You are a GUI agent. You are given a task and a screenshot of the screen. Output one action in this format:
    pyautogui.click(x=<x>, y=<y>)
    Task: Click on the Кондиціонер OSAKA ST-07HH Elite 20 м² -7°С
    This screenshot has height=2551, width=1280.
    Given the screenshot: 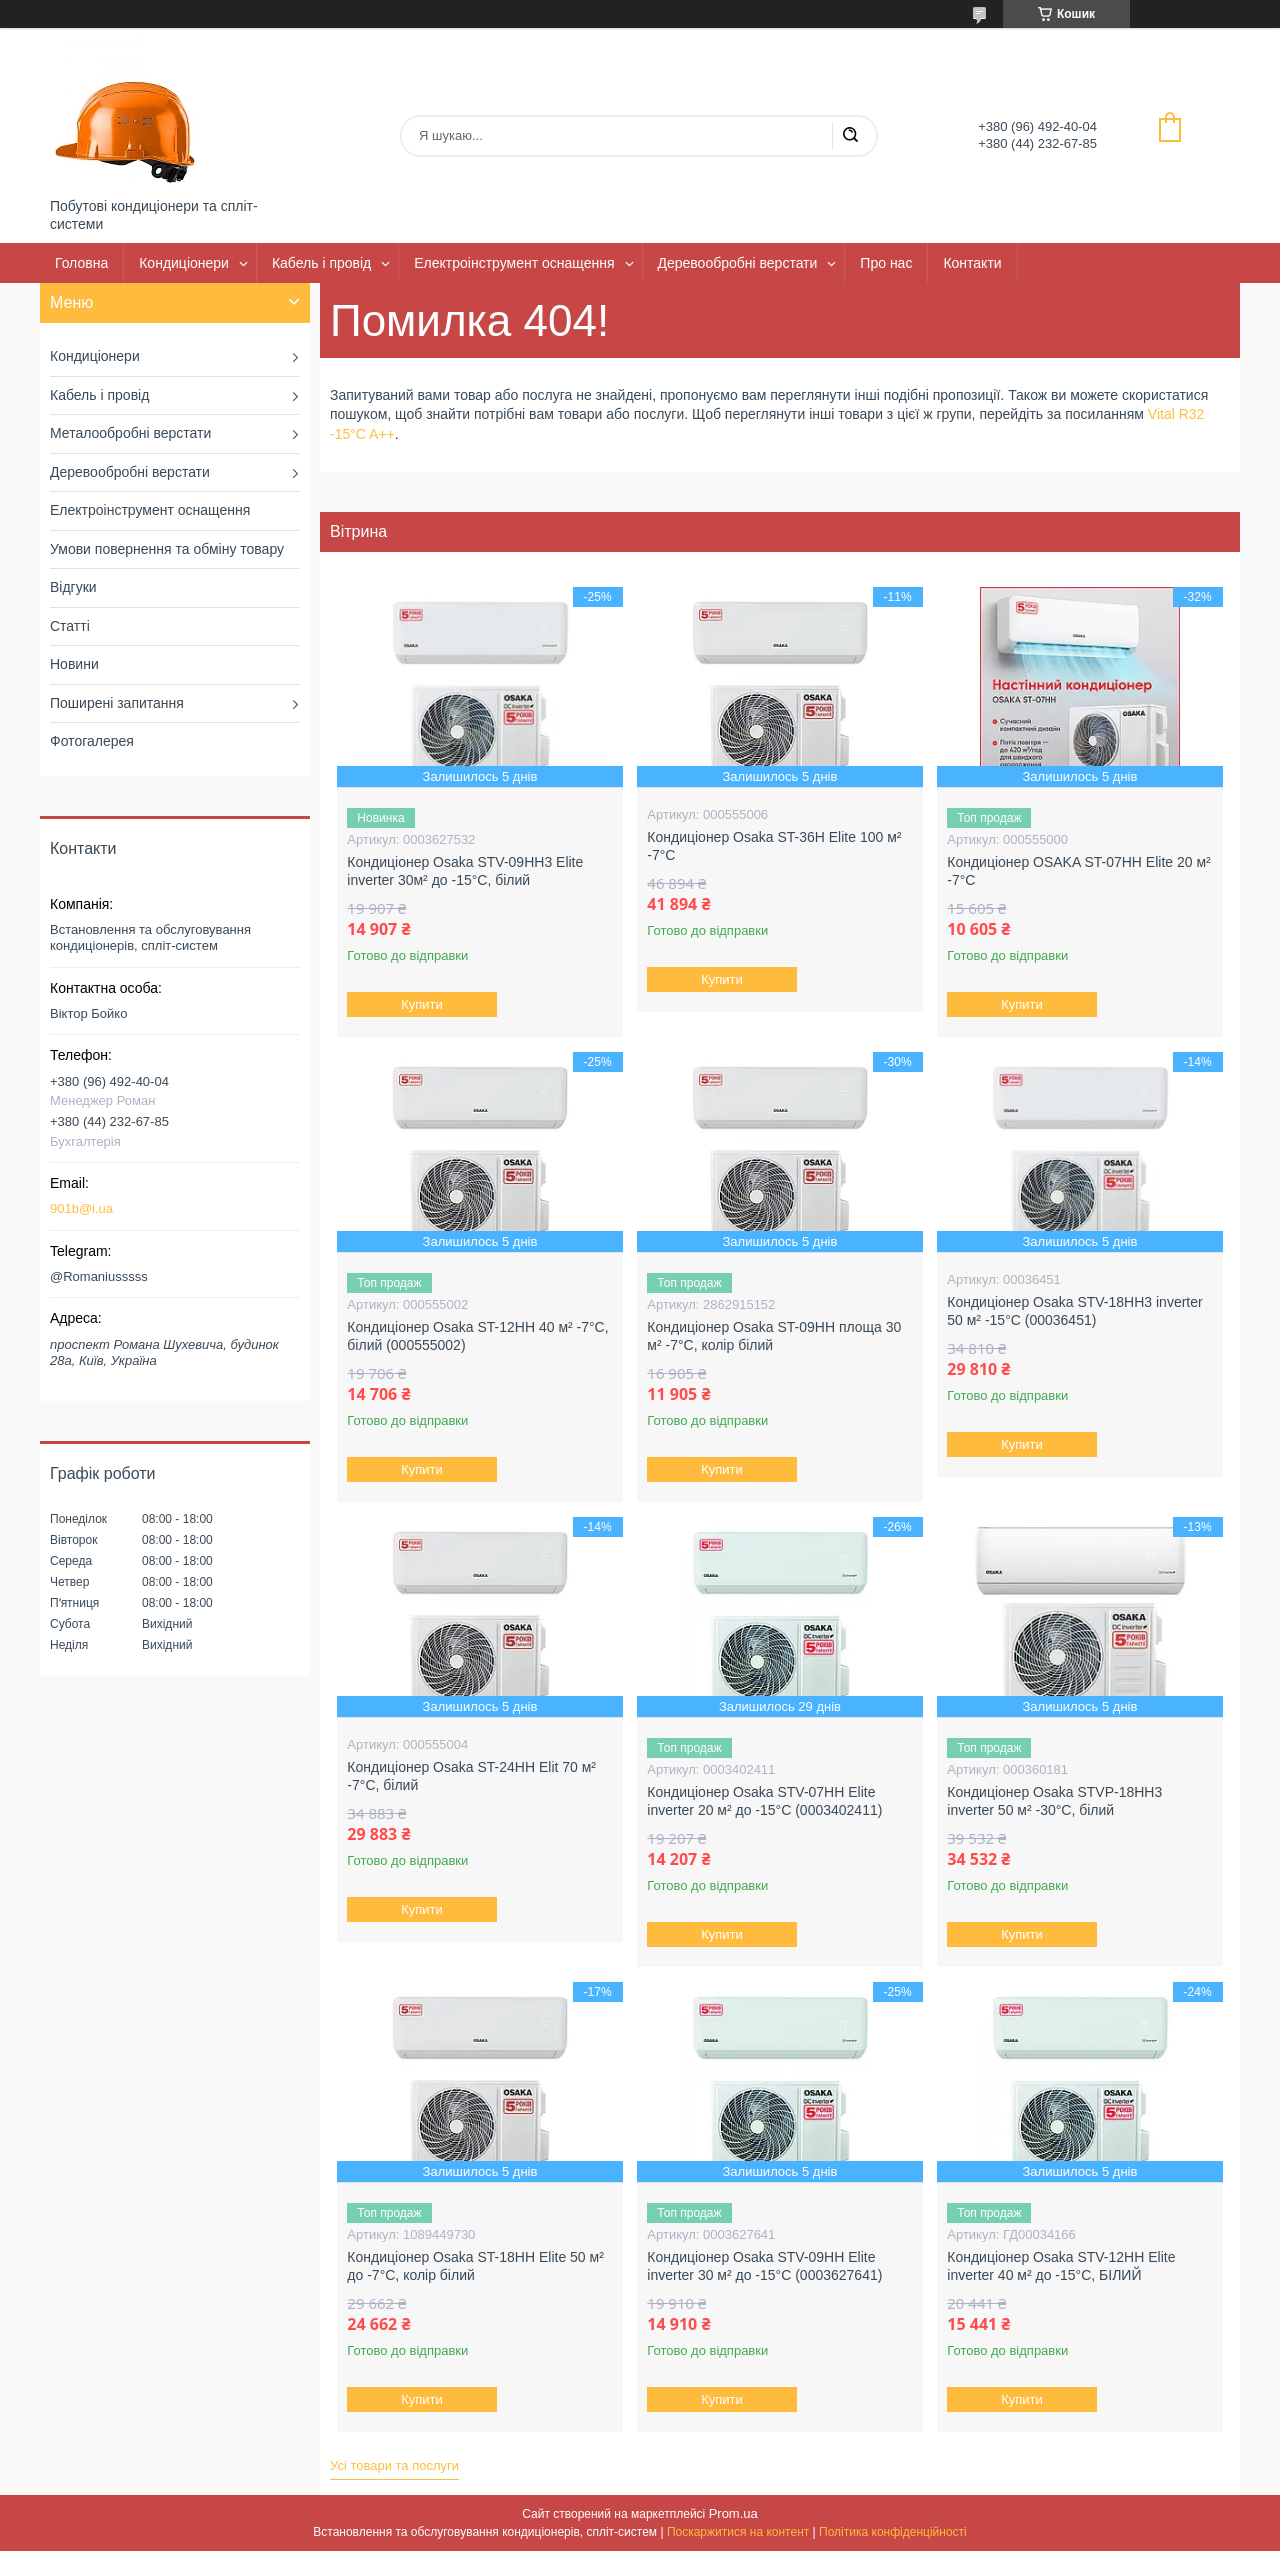 What is the action you would take?
    pyautogui.click(x=1078, y=871)
    